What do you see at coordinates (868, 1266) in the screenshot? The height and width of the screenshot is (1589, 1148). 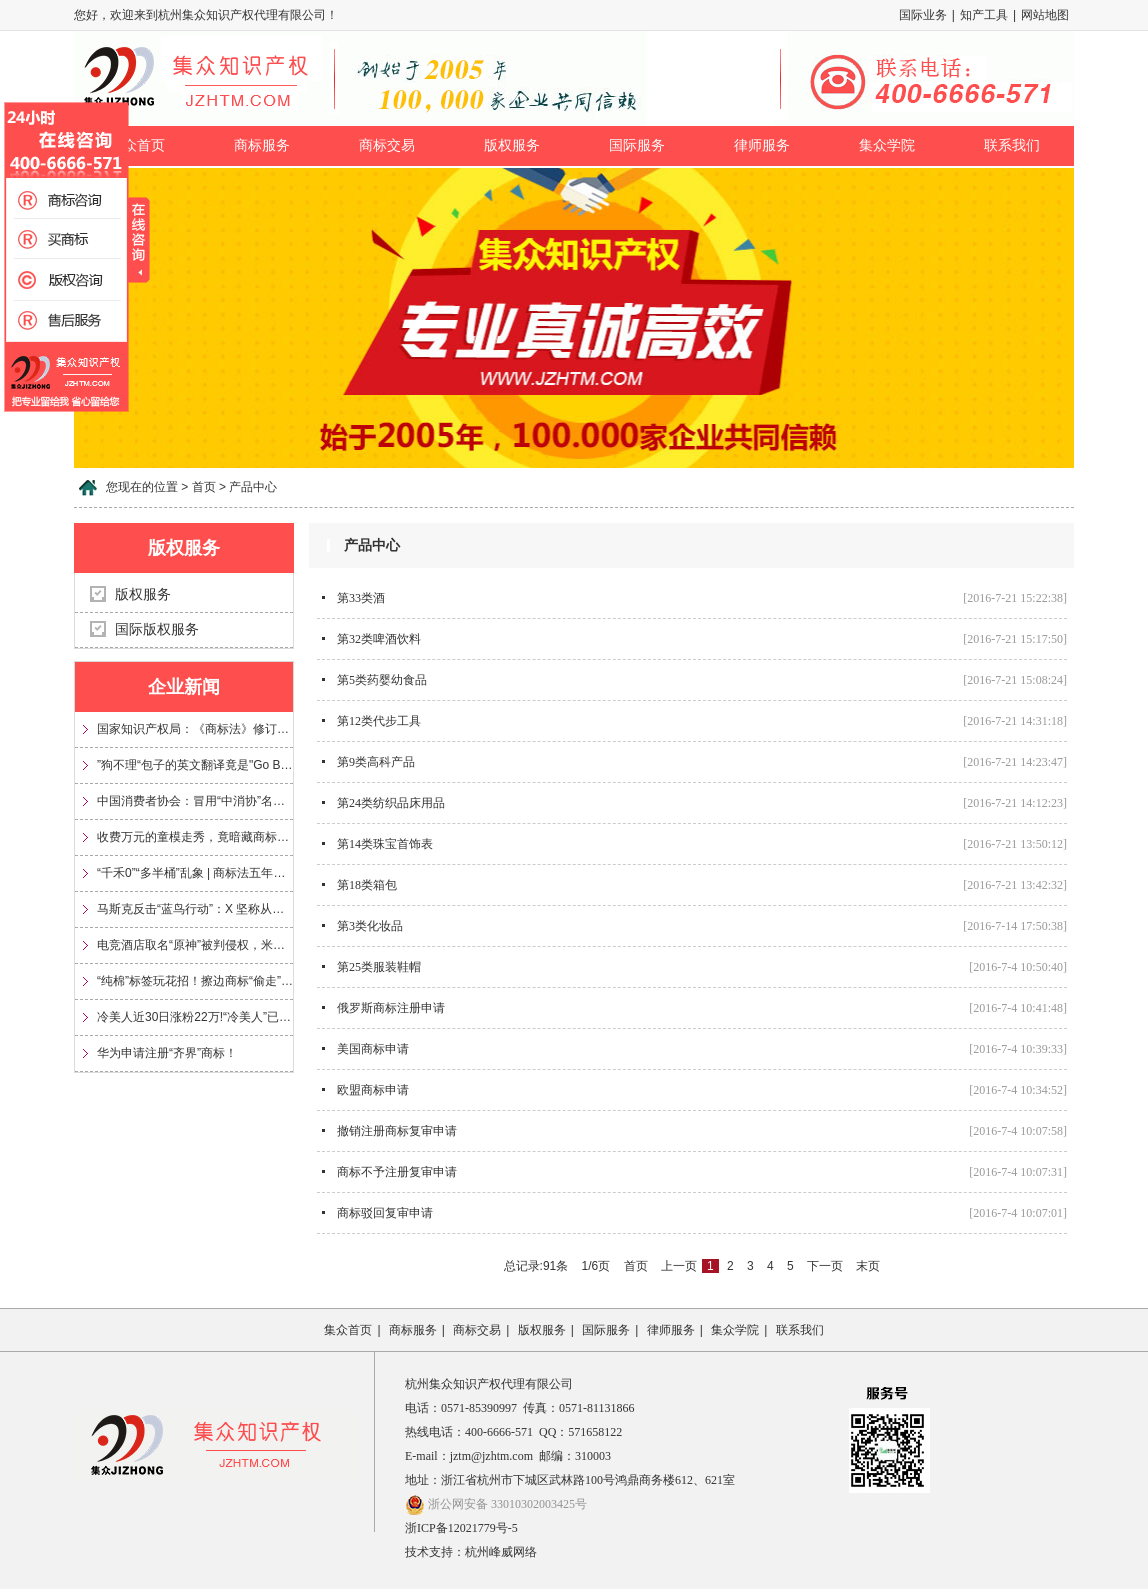 I see `末页` at bounding box center [868, 1266].